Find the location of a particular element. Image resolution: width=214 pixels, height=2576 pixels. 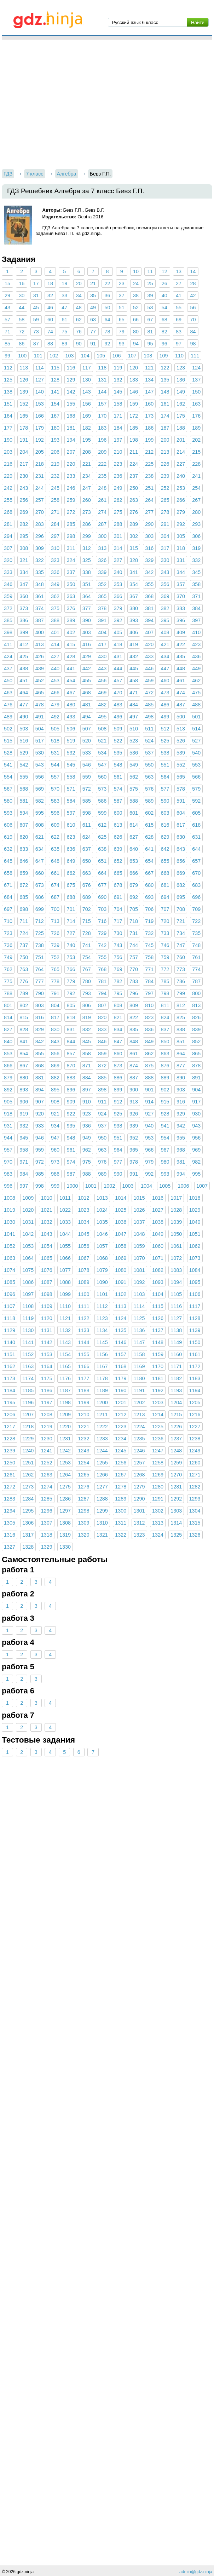

468 is located at coordinates (86, 692).